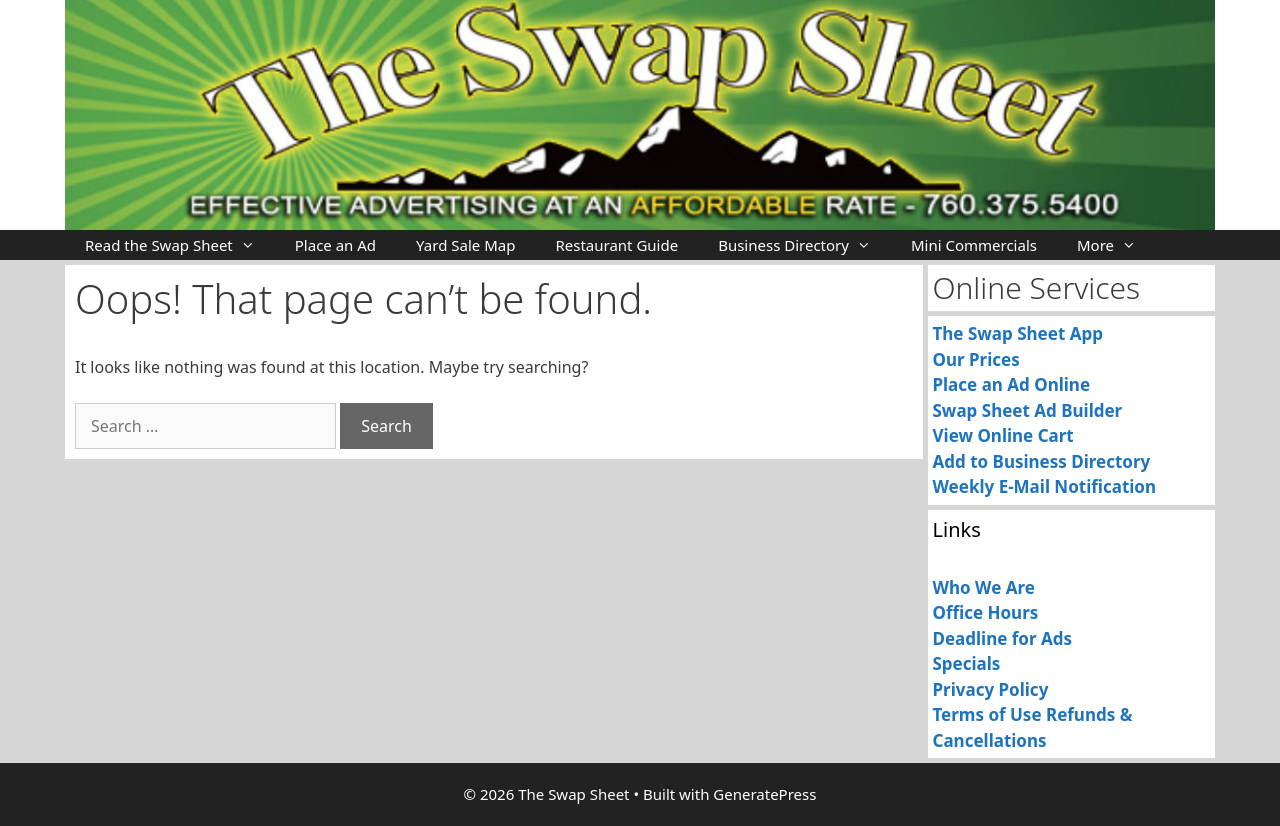 The height and width of the screenshot is (826, 1280). I want to click on More, so click(1116, 245).